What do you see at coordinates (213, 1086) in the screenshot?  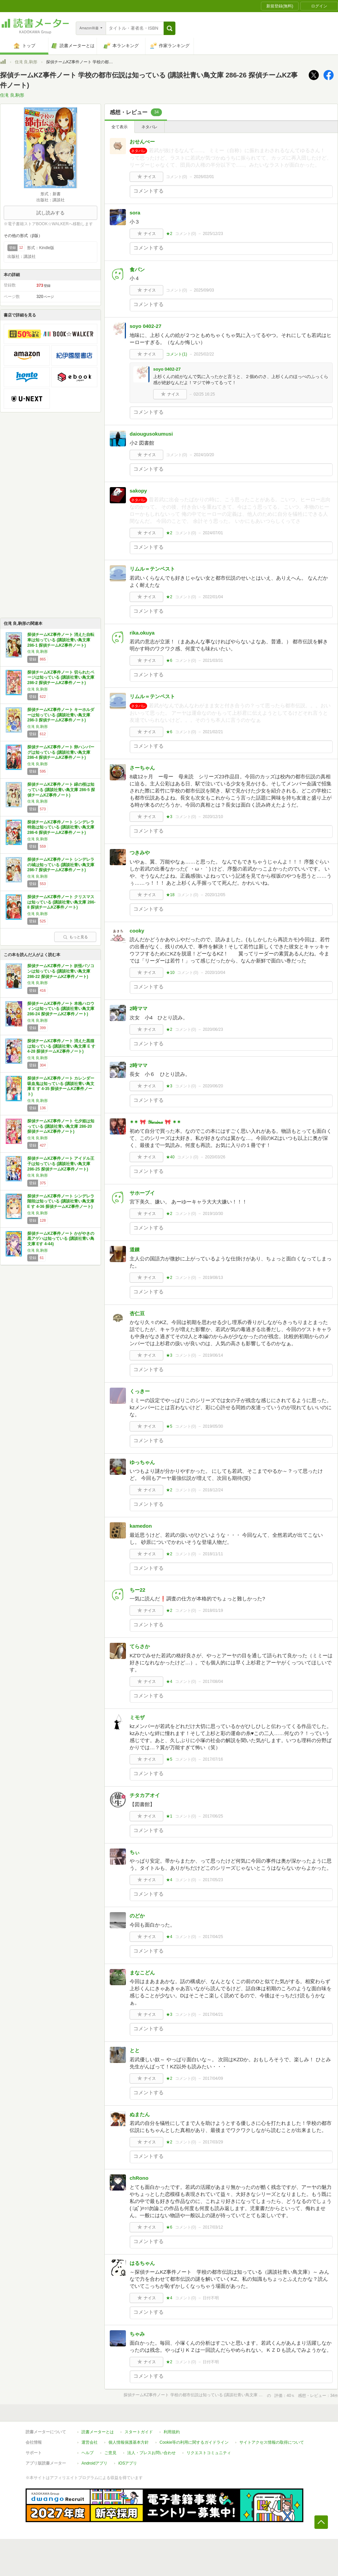 I see `2020/06/20` at bounding box center [213, 1086].